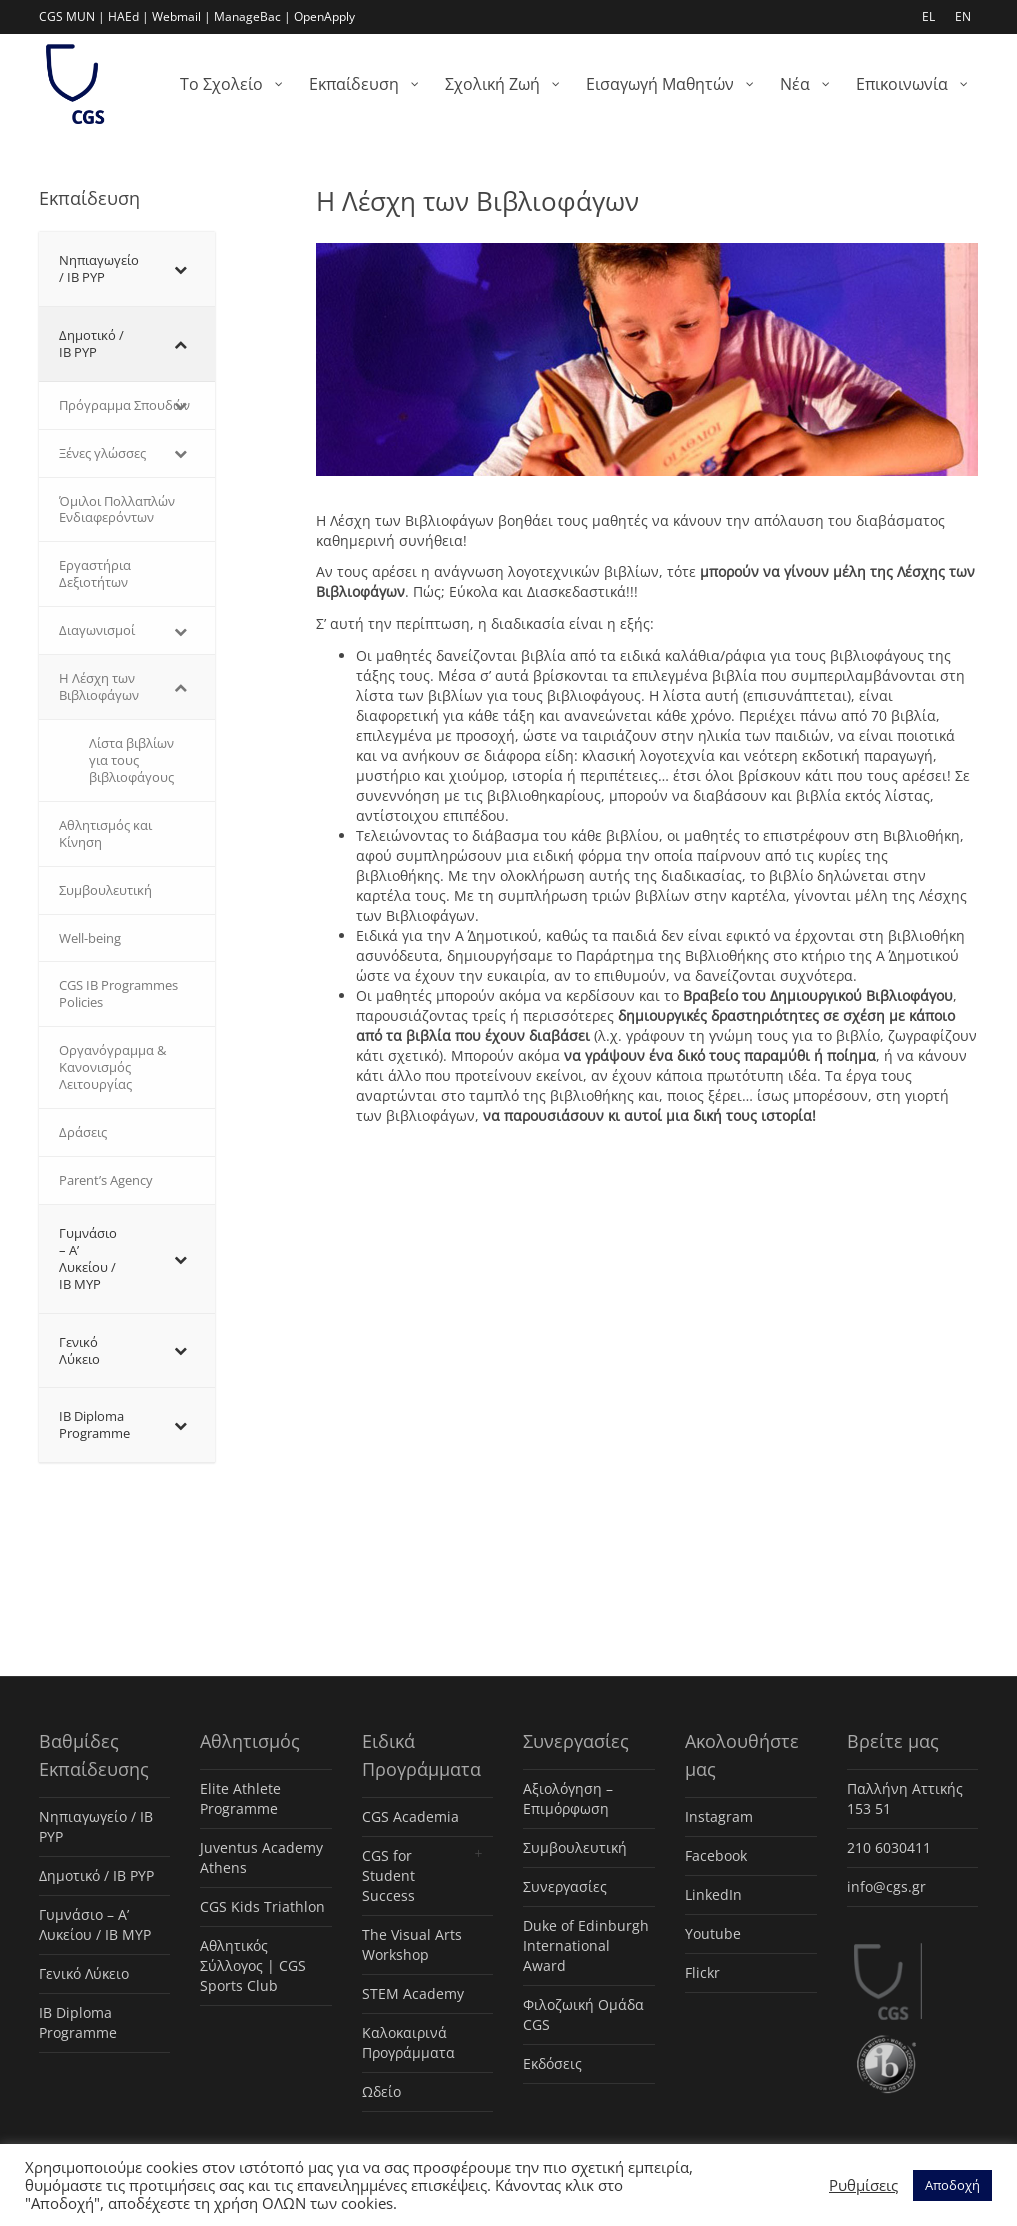 The width and height of the screenshot is (1017, 2226). Describe the element at coordinates (381, 2091) in the screenshot. I see `Ωδείο` at that location.